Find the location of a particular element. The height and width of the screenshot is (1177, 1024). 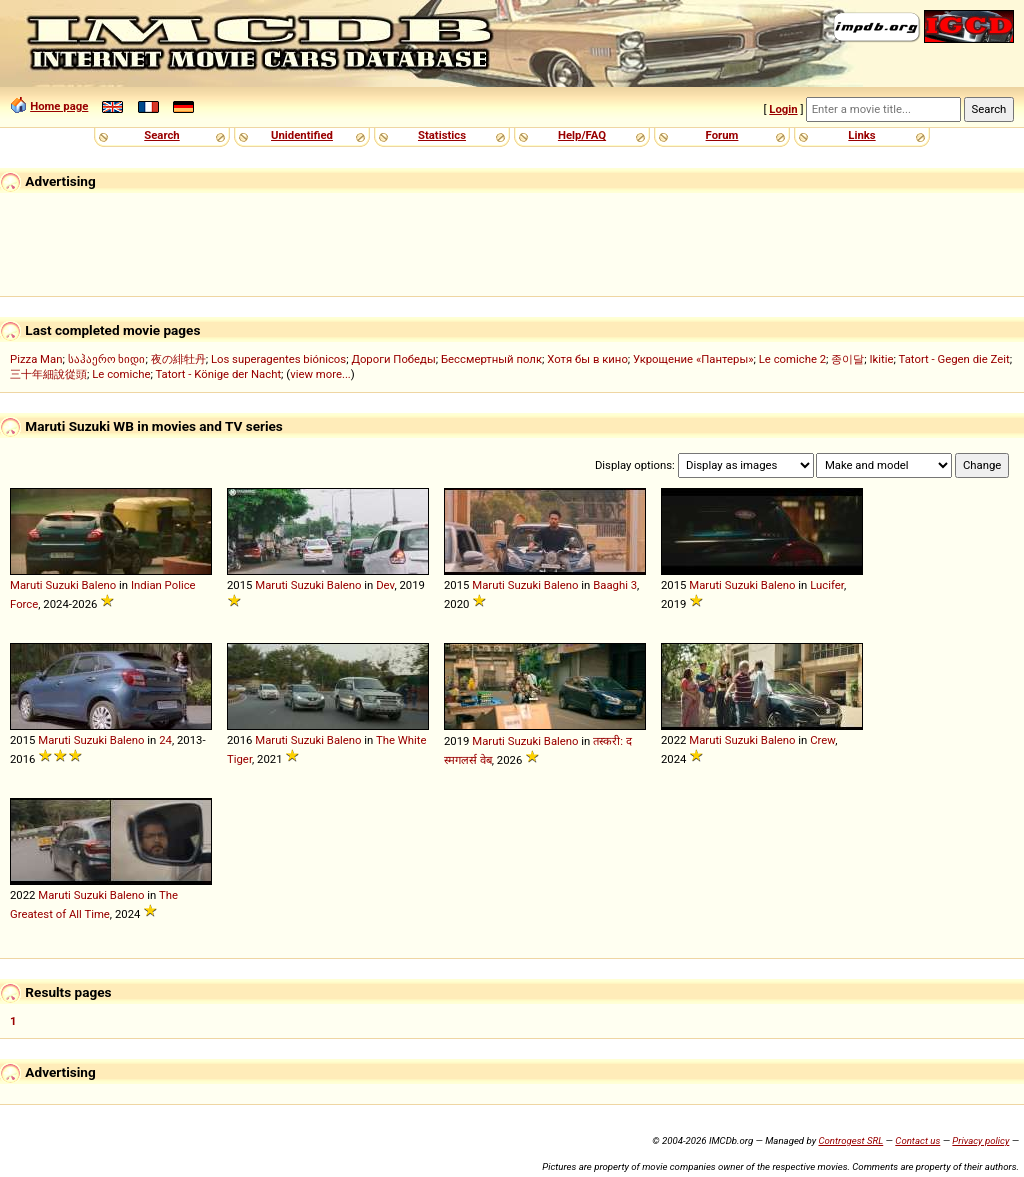

Tatort - Könige der Nacht is located at coordinates (218, 374).